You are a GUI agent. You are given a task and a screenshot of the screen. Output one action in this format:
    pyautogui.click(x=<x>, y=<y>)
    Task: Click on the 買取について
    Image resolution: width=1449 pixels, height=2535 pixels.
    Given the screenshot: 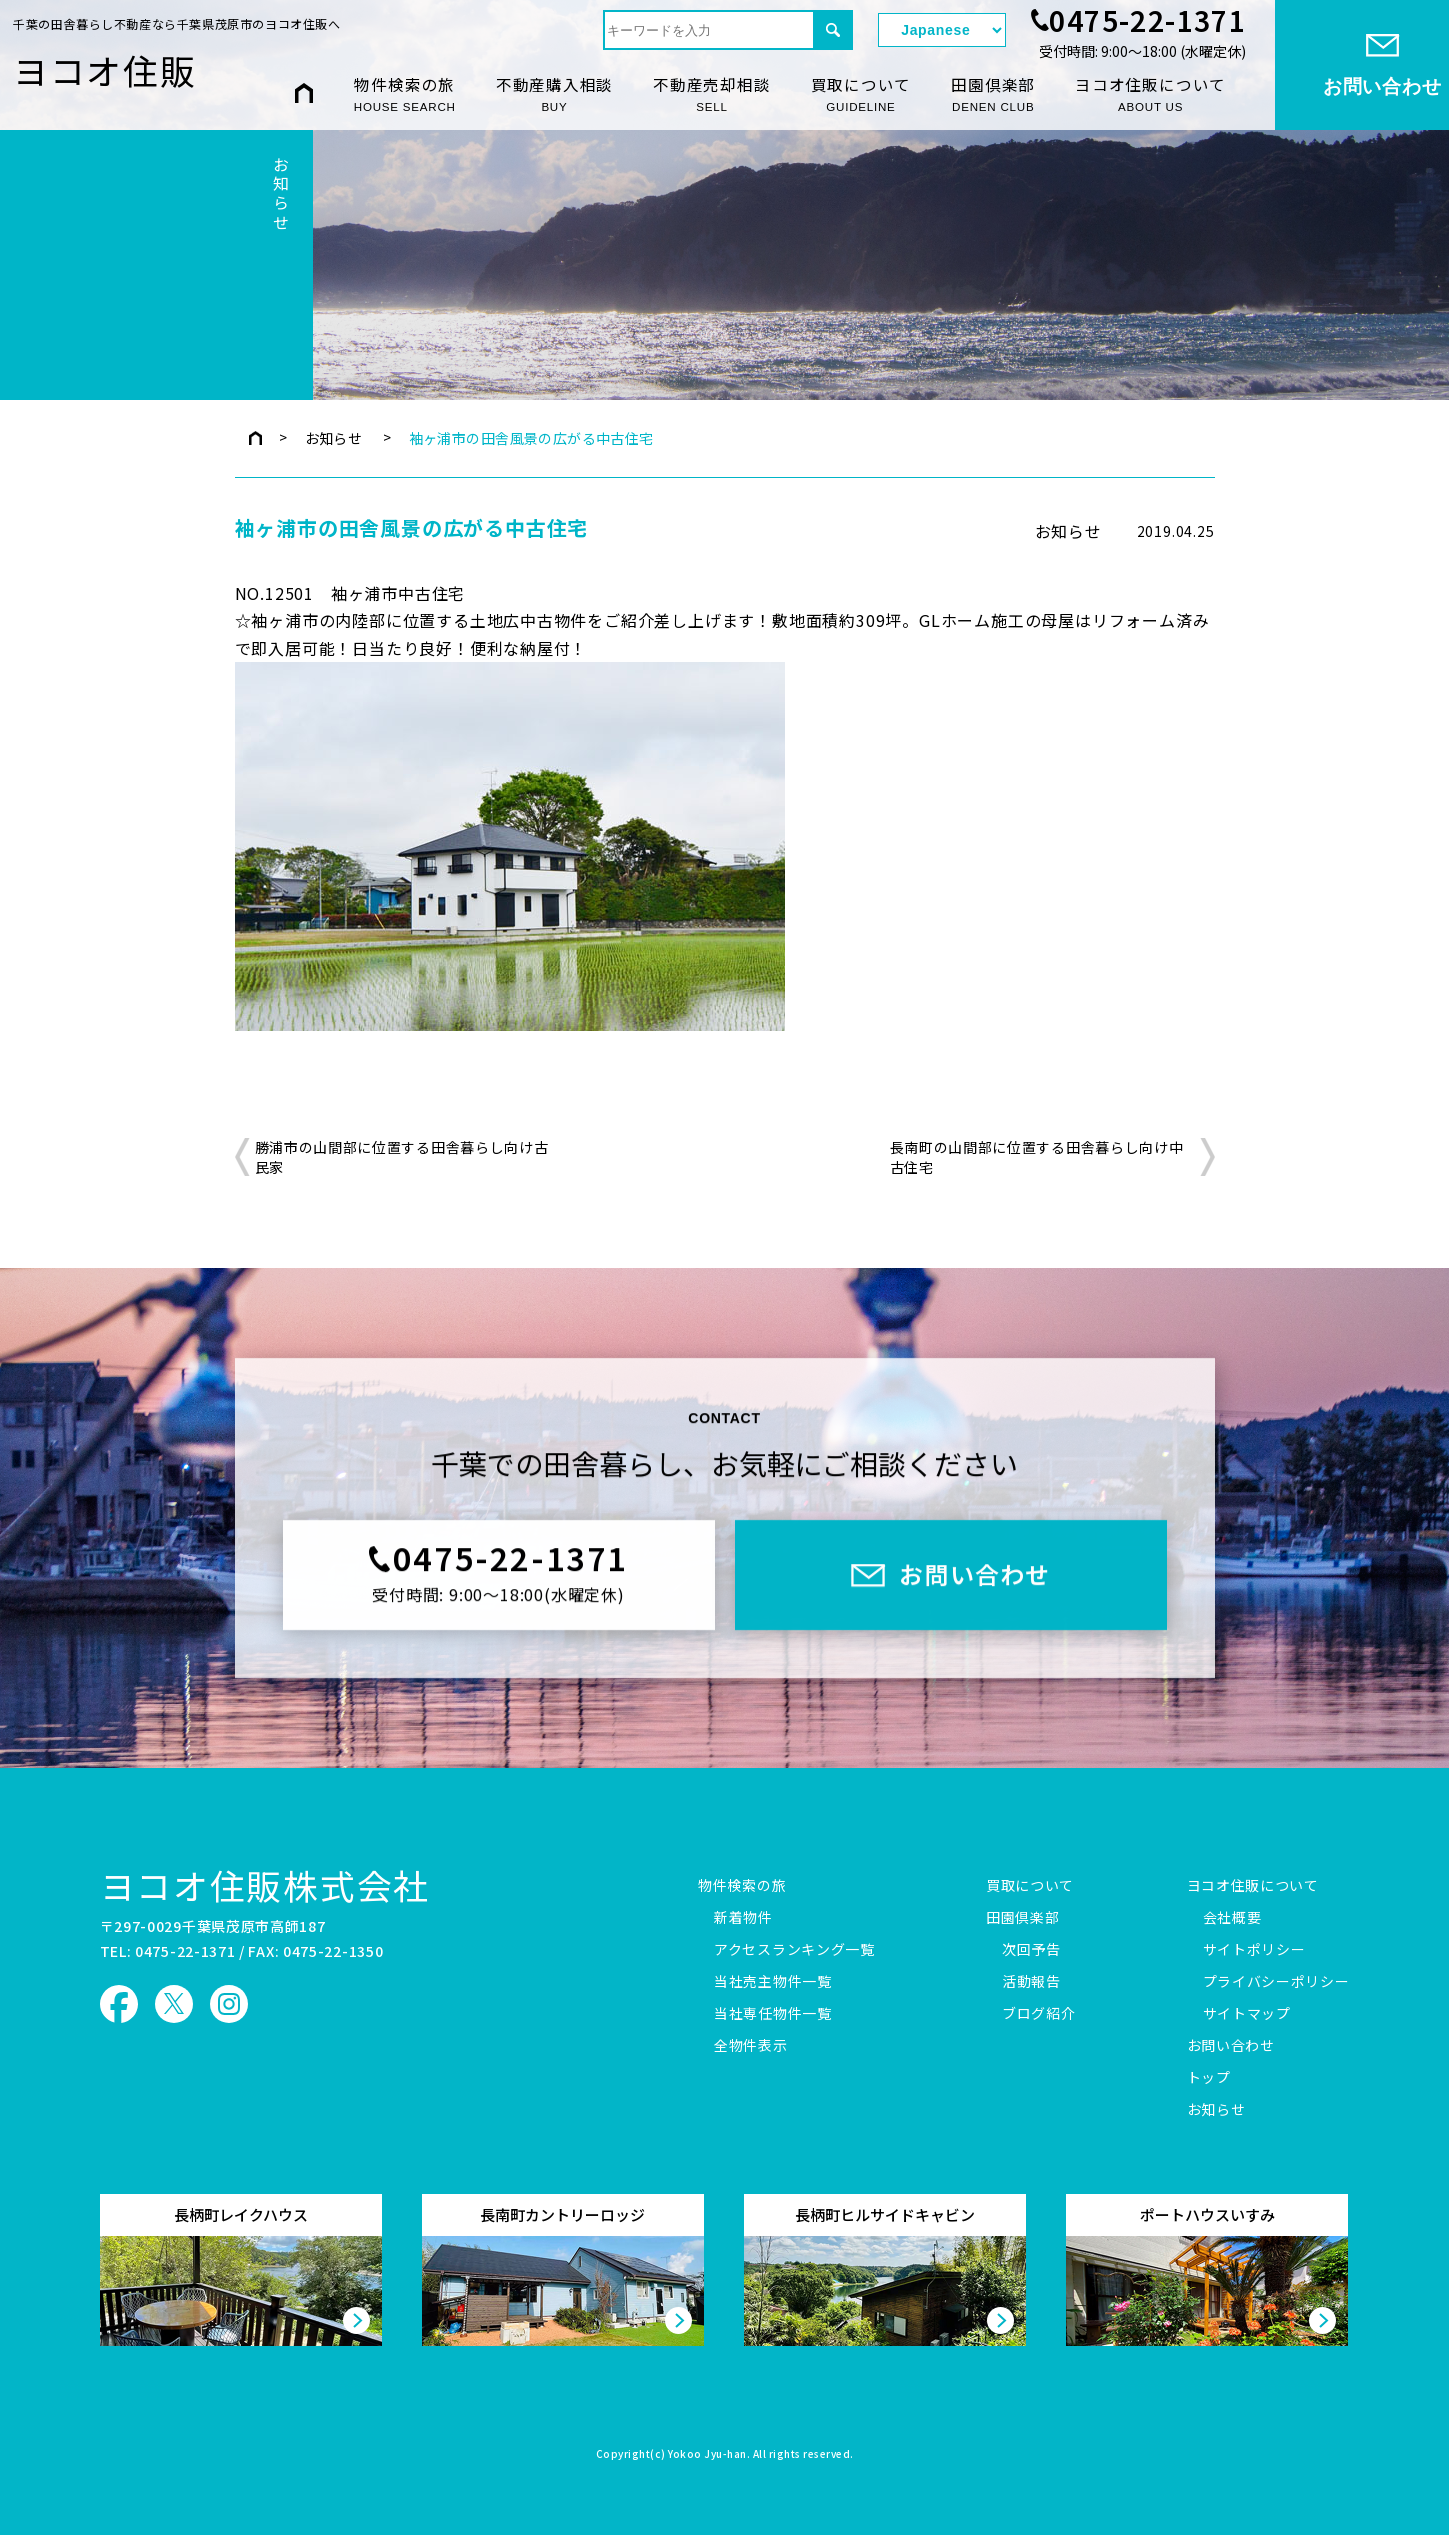 What is the action you would take?
    pyautogui.click(x=861, y=94)
    